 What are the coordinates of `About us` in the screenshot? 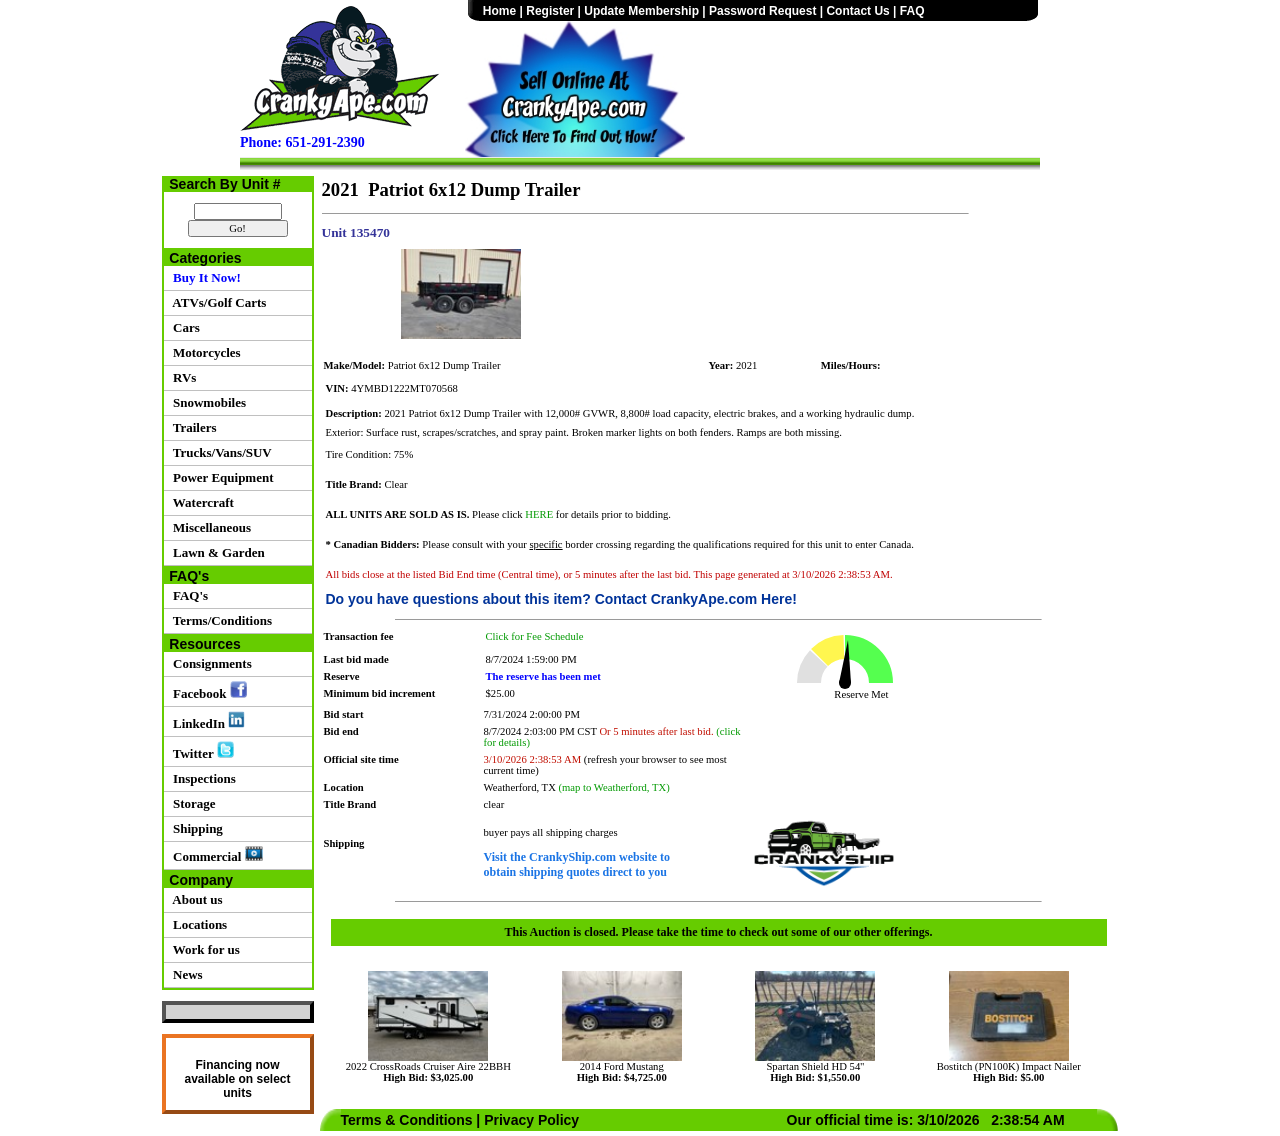 It's located at (195, 899).